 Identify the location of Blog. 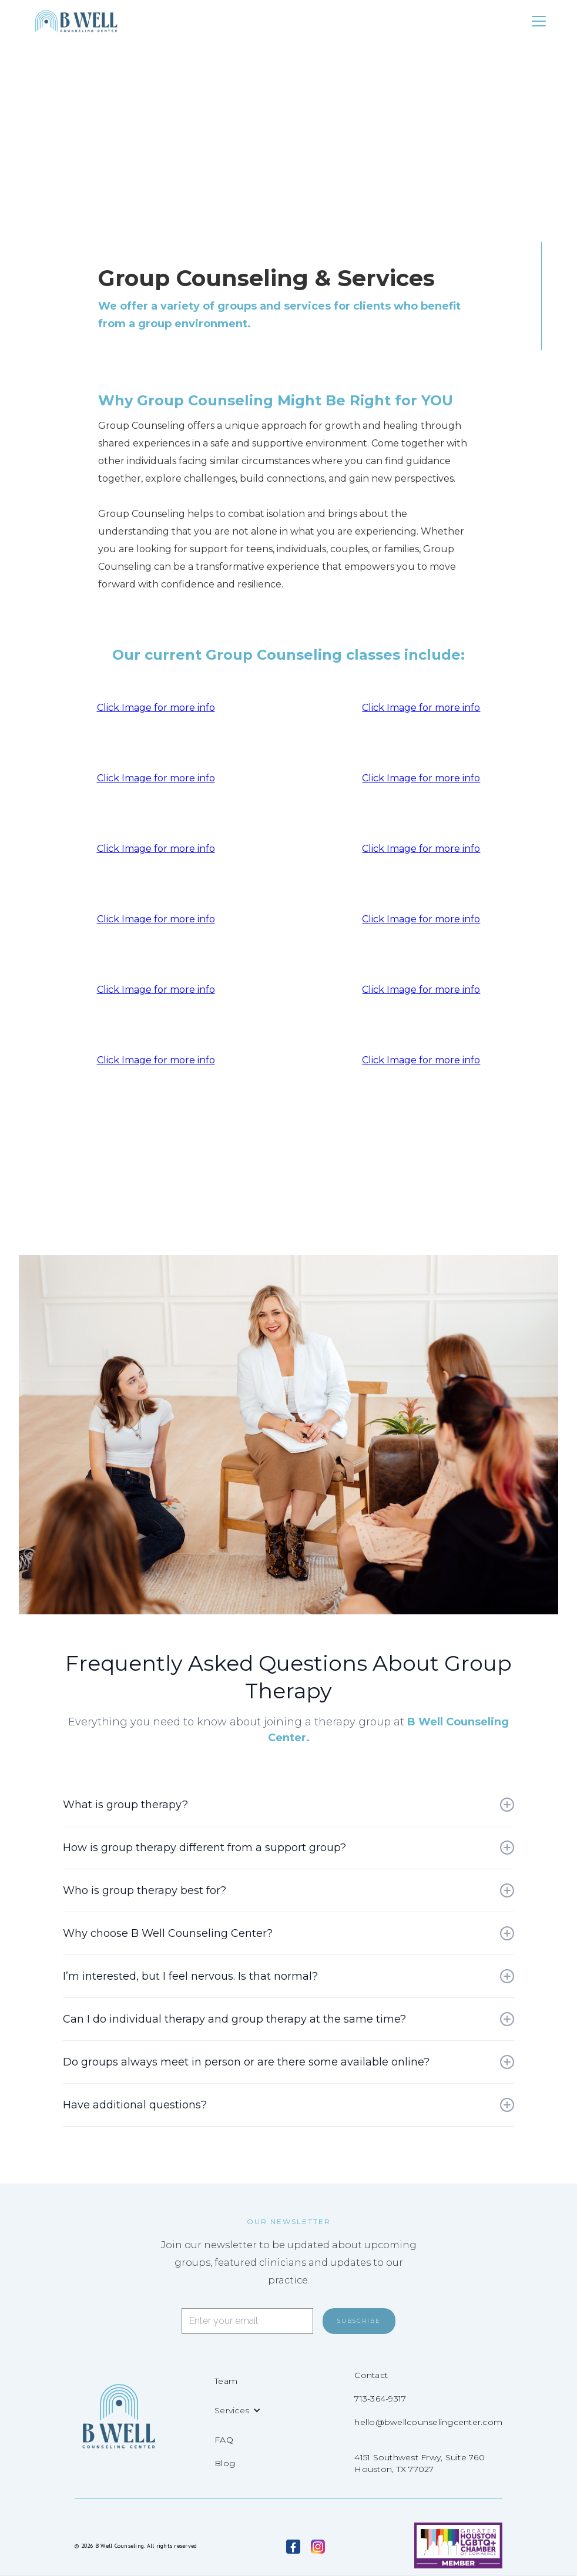
(224, 2463).